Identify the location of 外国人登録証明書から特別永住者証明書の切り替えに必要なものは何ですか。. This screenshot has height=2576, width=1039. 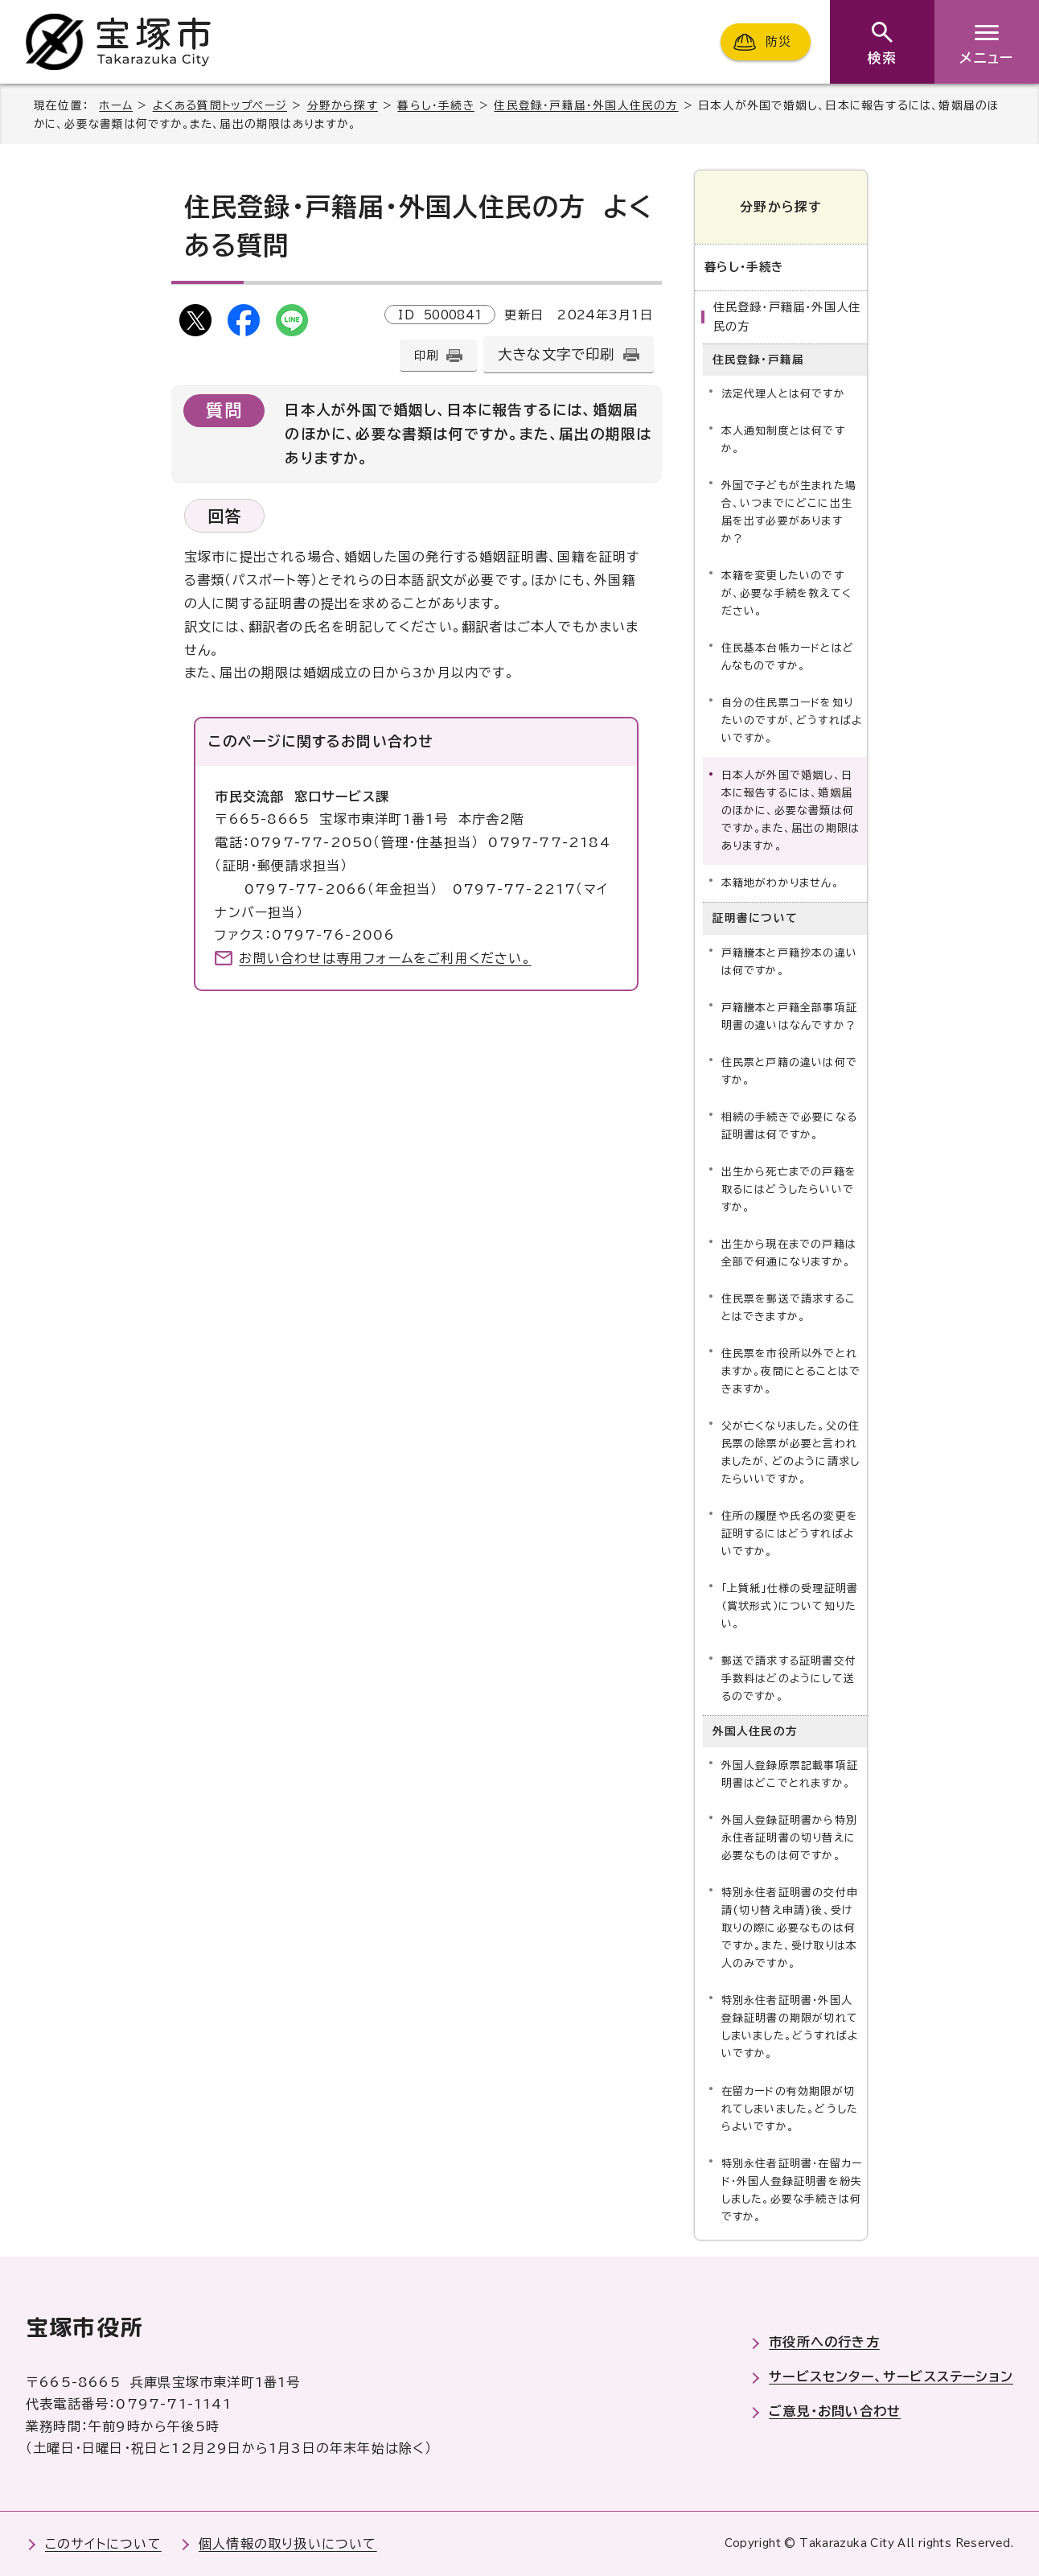
(789, 1838).